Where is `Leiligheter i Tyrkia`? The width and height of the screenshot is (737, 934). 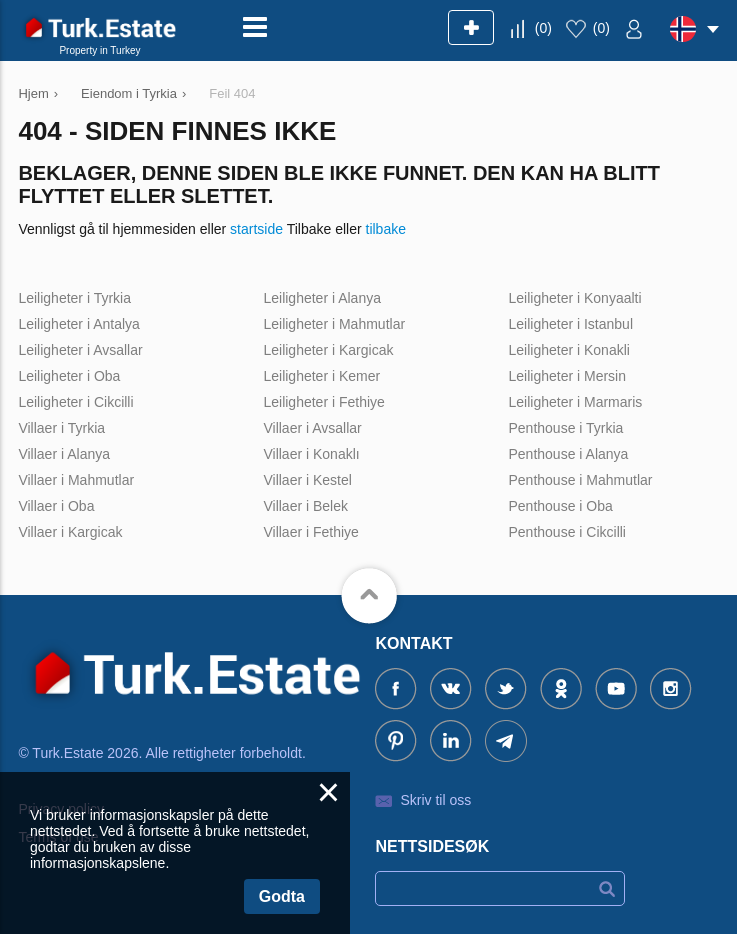
Leiligheter i Tyrkia is located at coordinates (74, 298).